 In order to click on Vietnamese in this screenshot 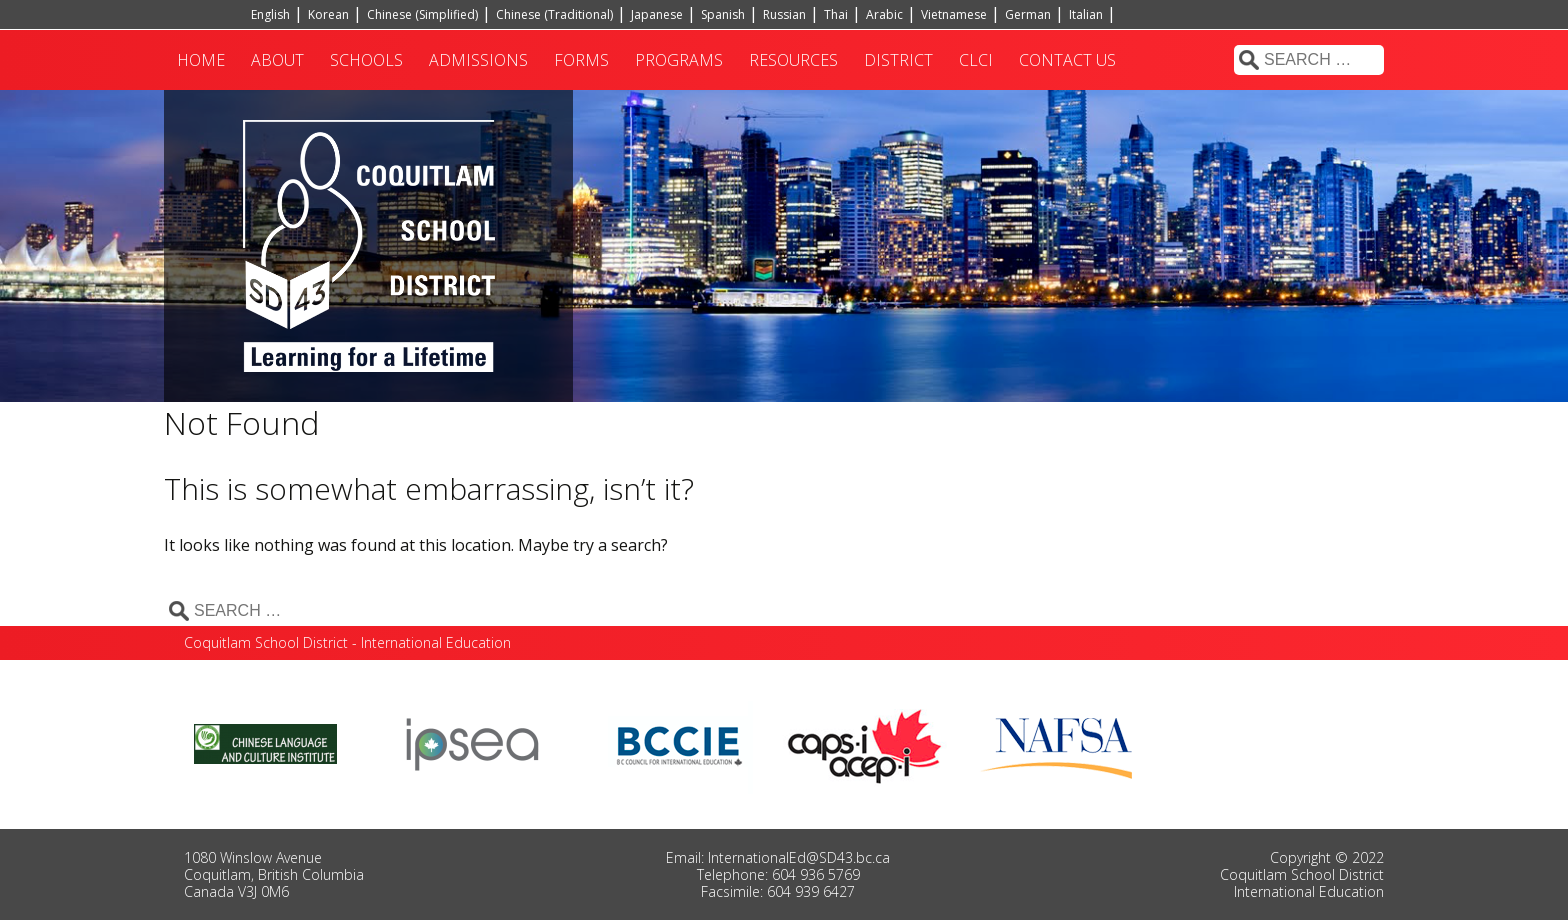, I will do `click(954, 14)`.